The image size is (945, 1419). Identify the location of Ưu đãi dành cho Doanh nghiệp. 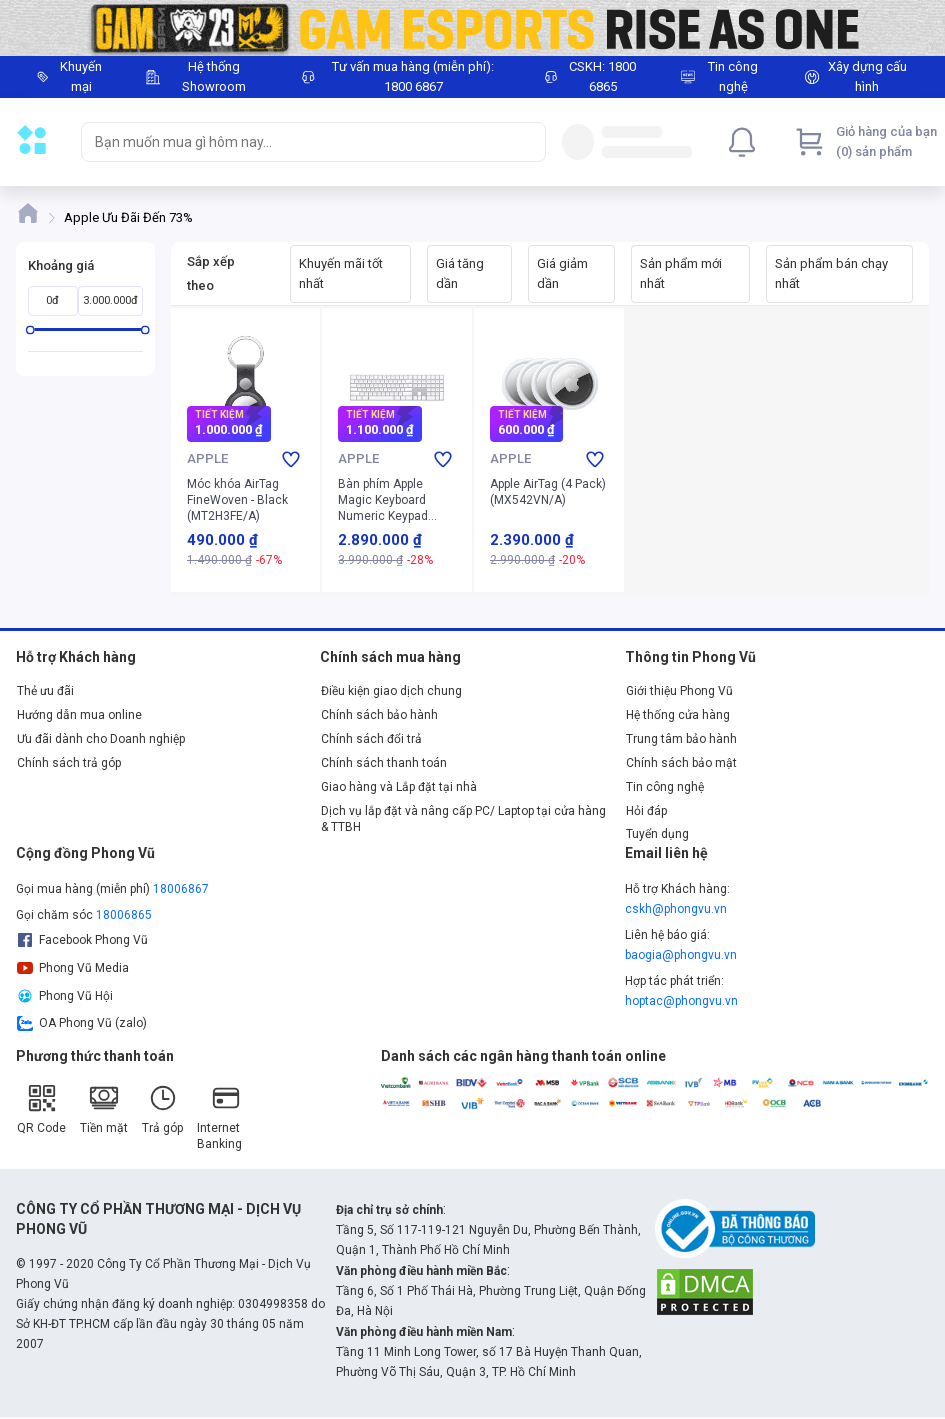
(101, 739).